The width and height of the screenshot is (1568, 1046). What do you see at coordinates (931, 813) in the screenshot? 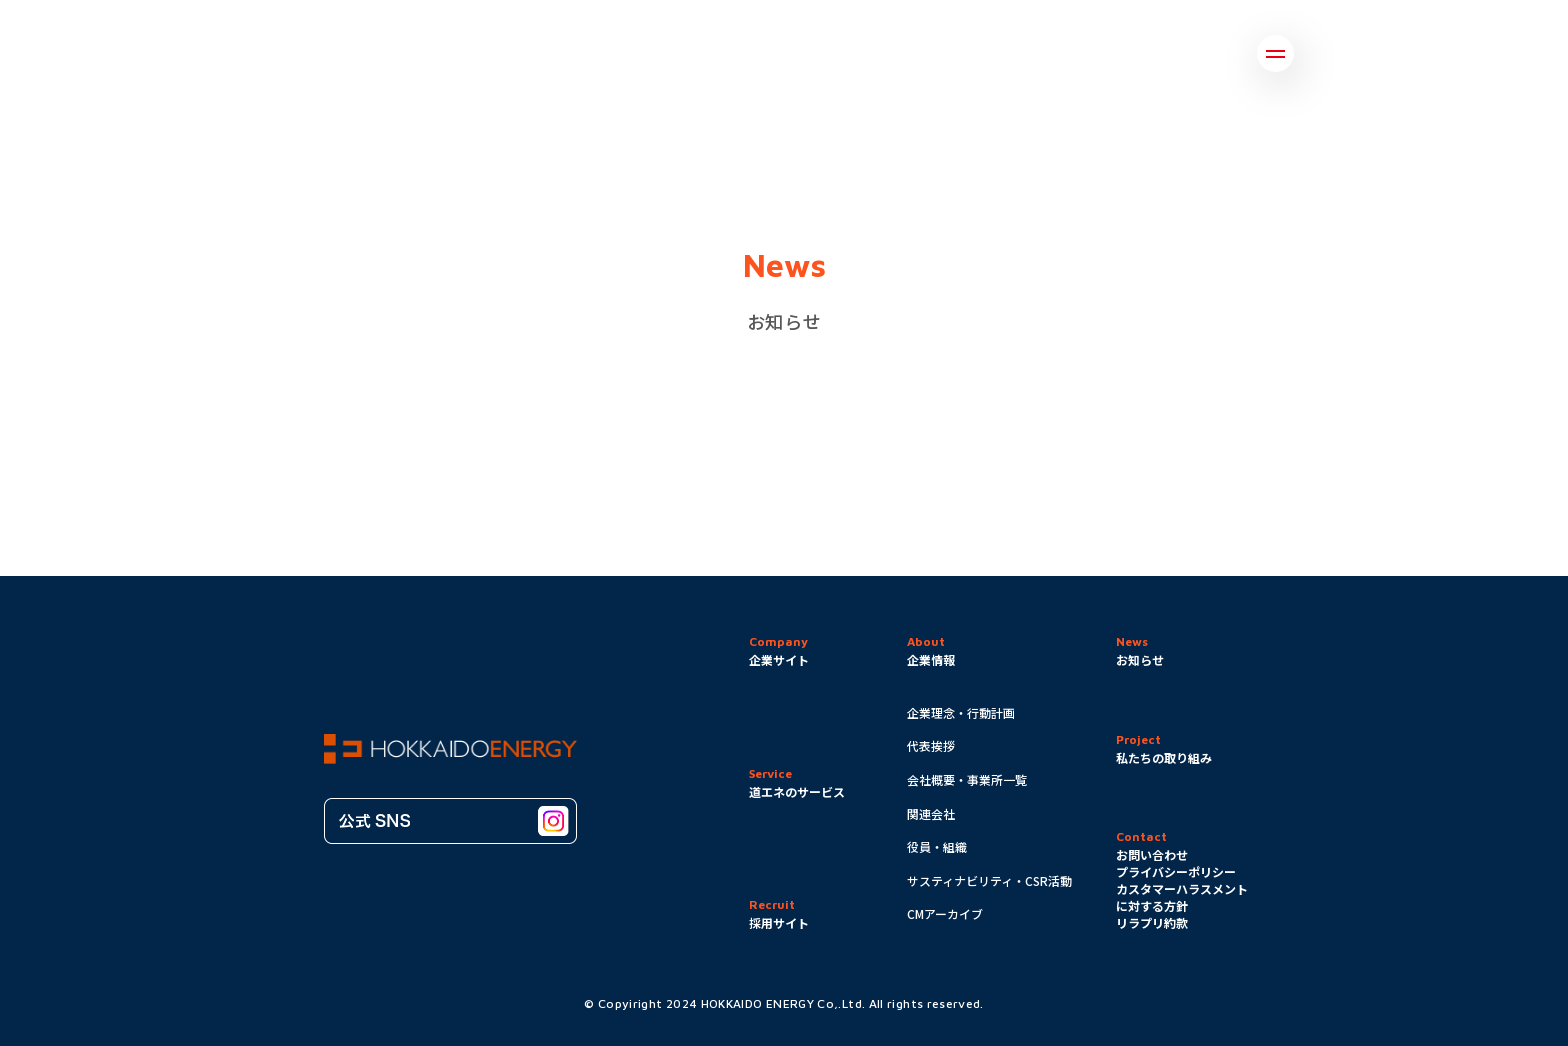
I see `関連会社` at bounding box center [931, 813].